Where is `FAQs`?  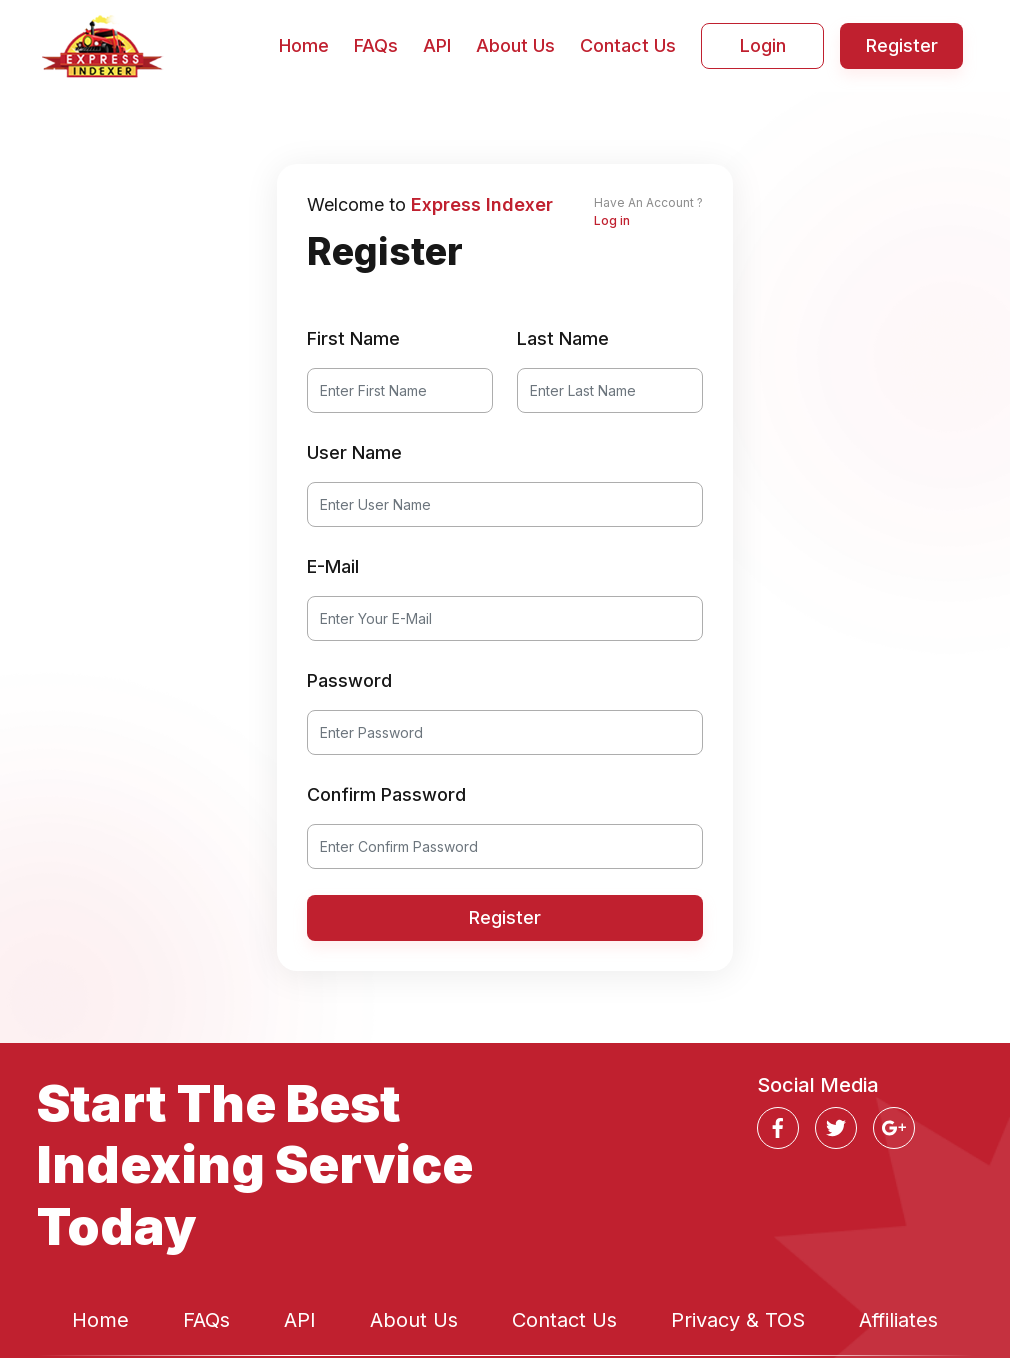 FAQs is located at coordinates (376, 45).